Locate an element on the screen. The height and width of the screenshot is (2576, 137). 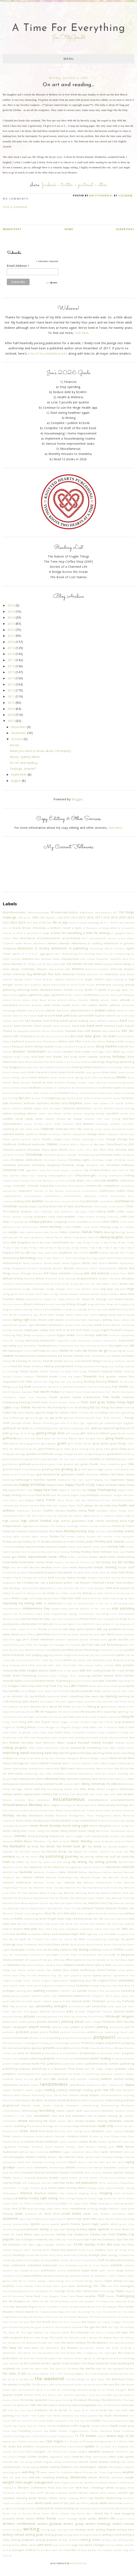
post-it notes is located at coordinates (42, 2037).